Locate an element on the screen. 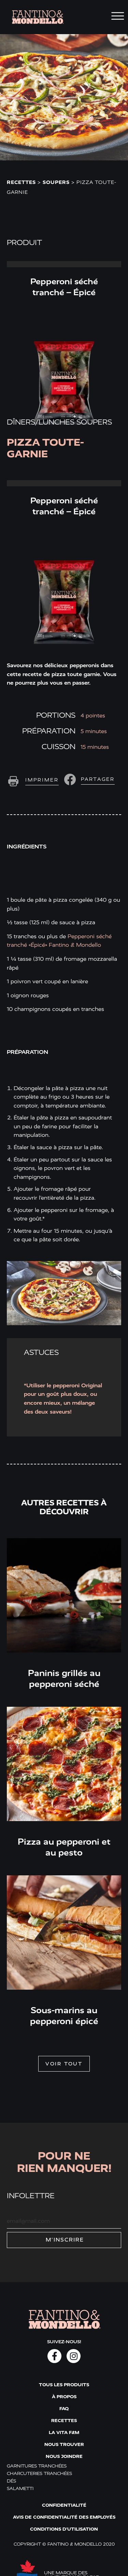  FAQ is located at coordinates (64, 2408).